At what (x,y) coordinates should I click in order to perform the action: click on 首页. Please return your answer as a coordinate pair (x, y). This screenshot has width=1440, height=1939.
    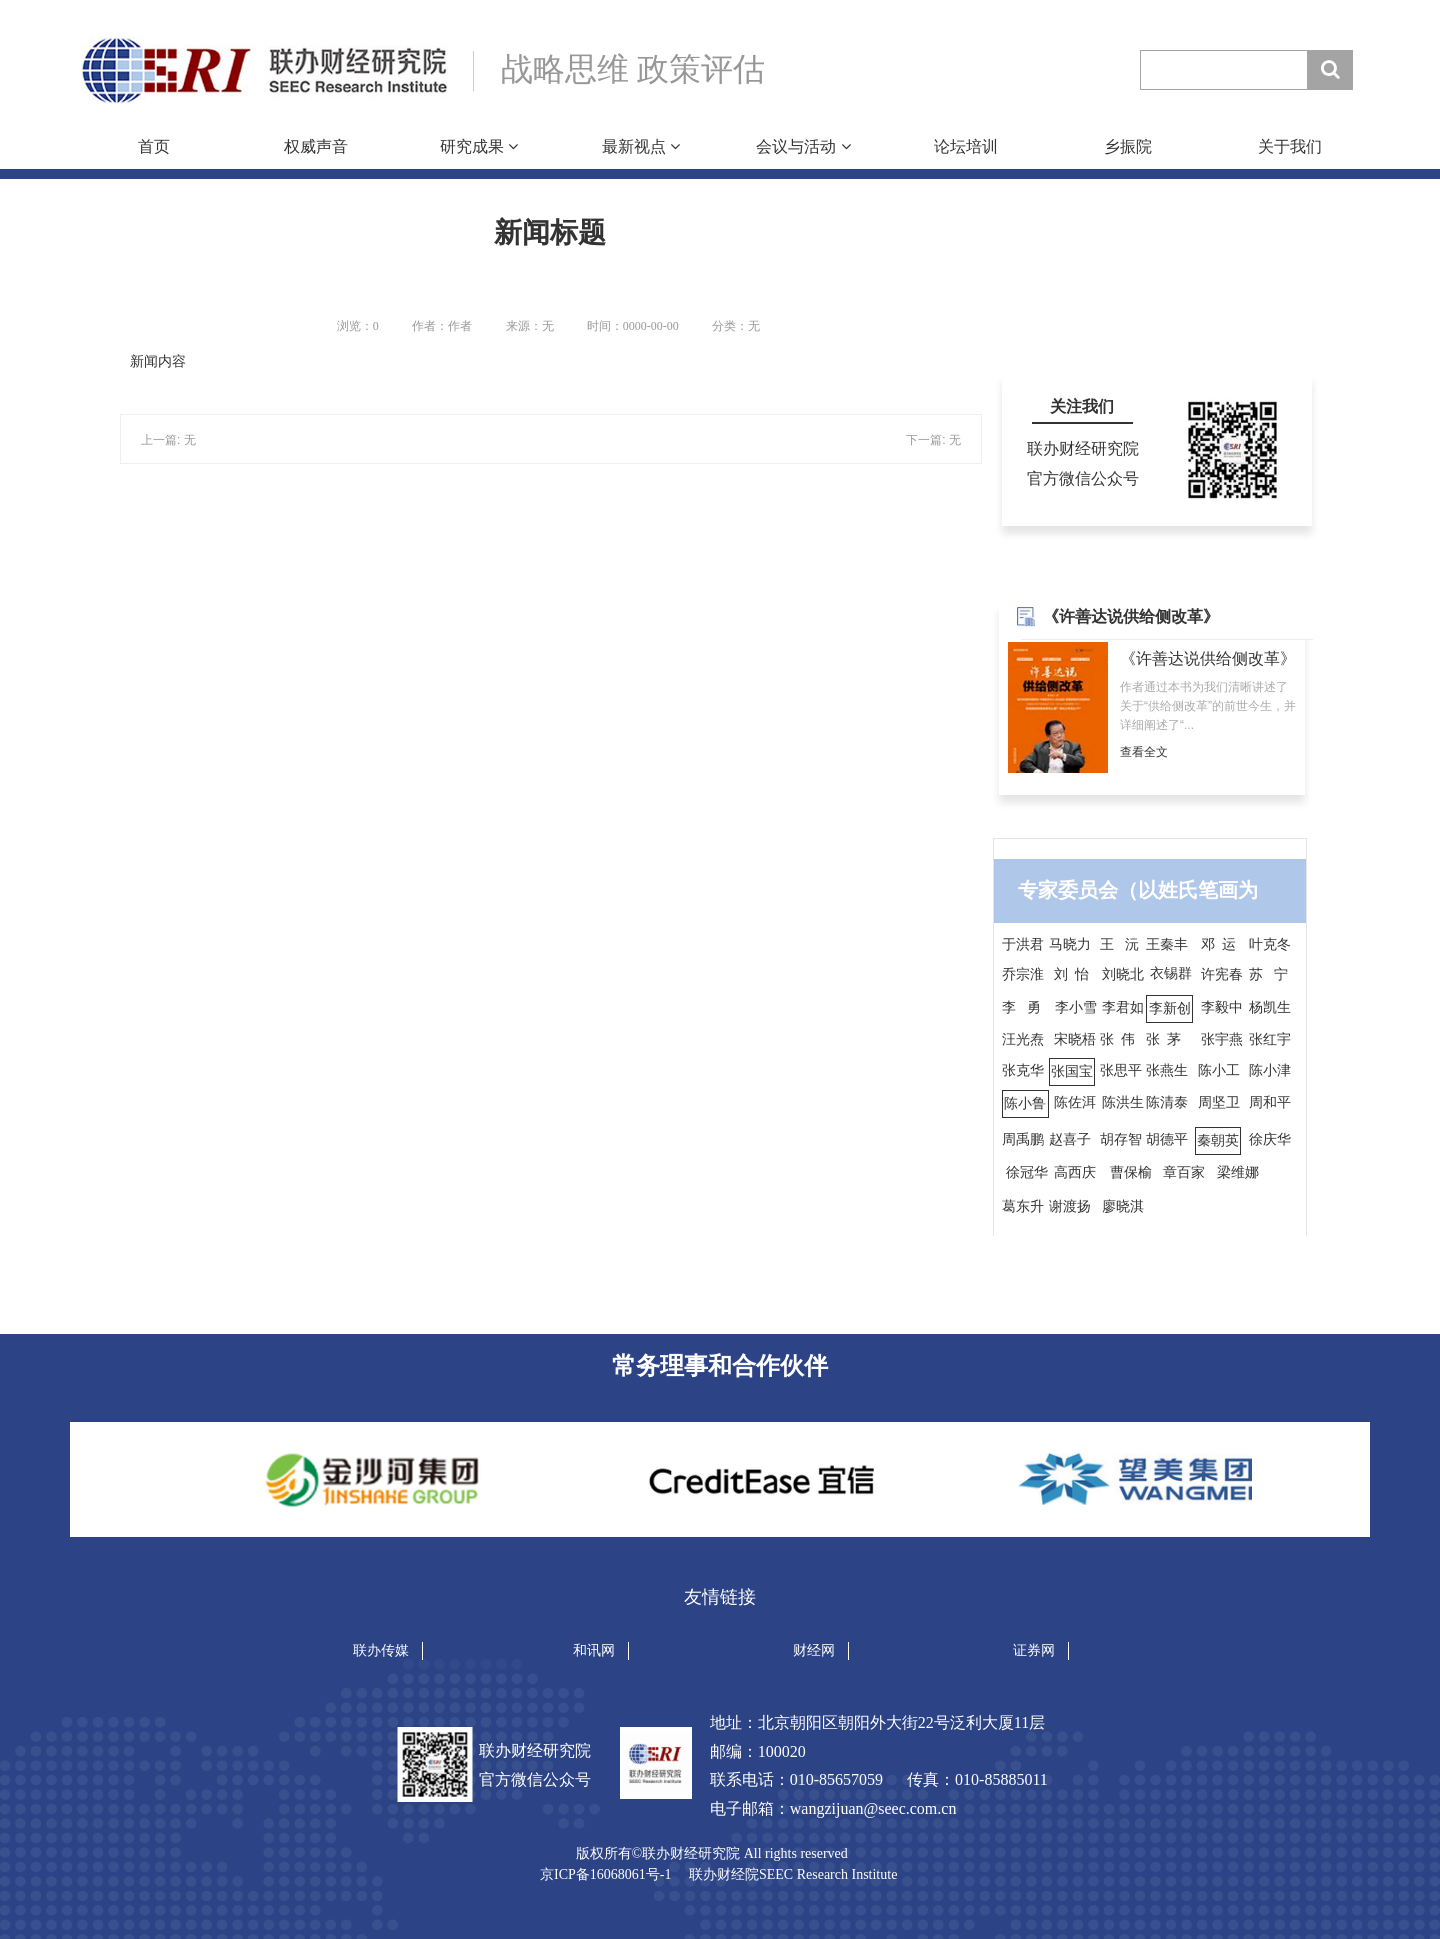
    Looking at the image, I should click on (154, 146).